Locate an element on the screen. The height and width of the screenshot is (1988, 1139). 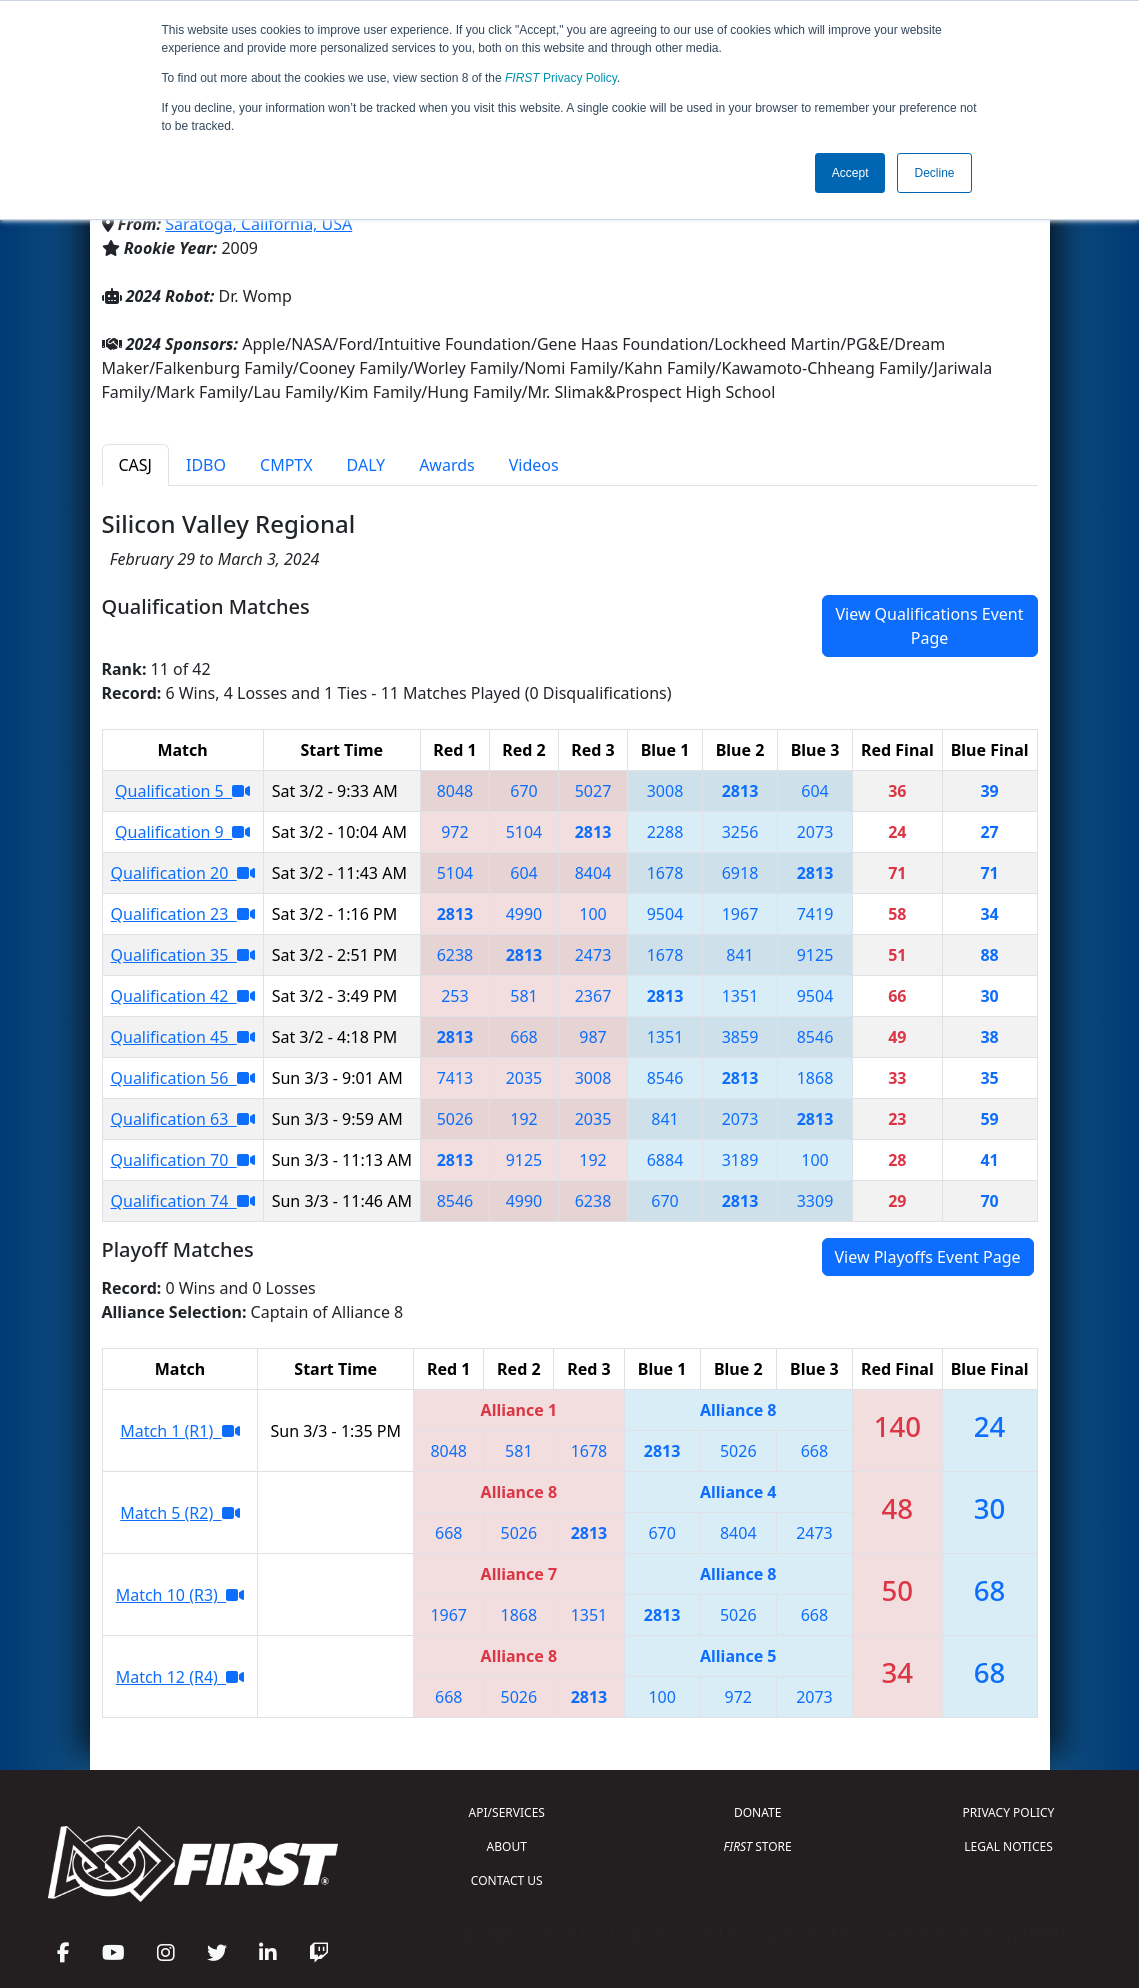
Videos is located at coordinates (534, 465).